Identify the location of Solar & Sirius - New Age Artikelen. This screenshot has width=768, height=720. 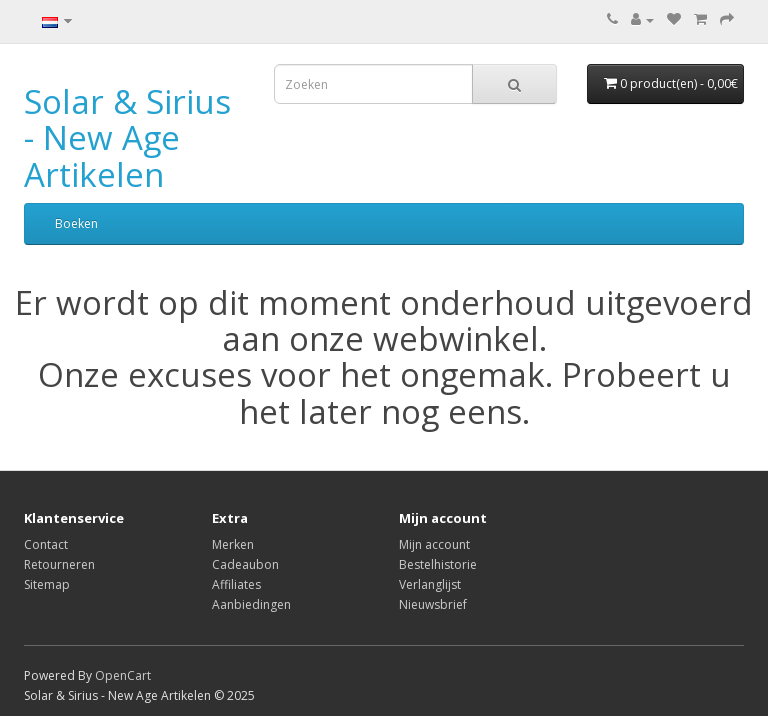
(127, 138).